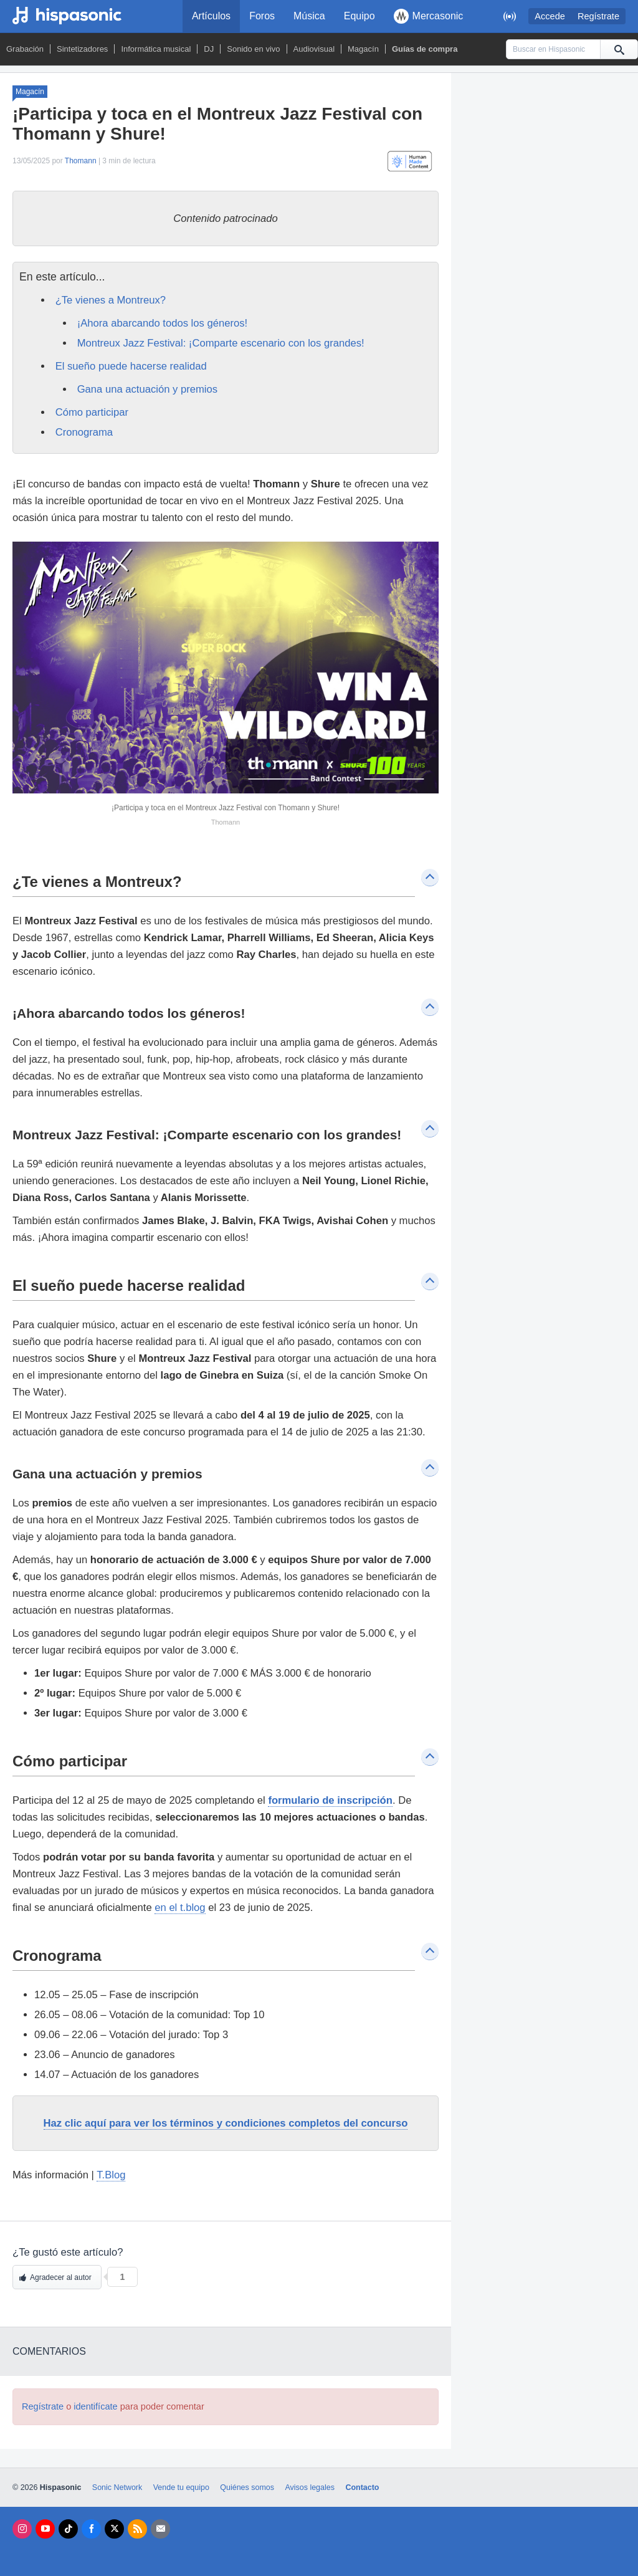 The image size is (638, 2576). What do you see at coordinates (262, 16) in the screenshot?
I see `Foros` at bounding box center [262, 16].